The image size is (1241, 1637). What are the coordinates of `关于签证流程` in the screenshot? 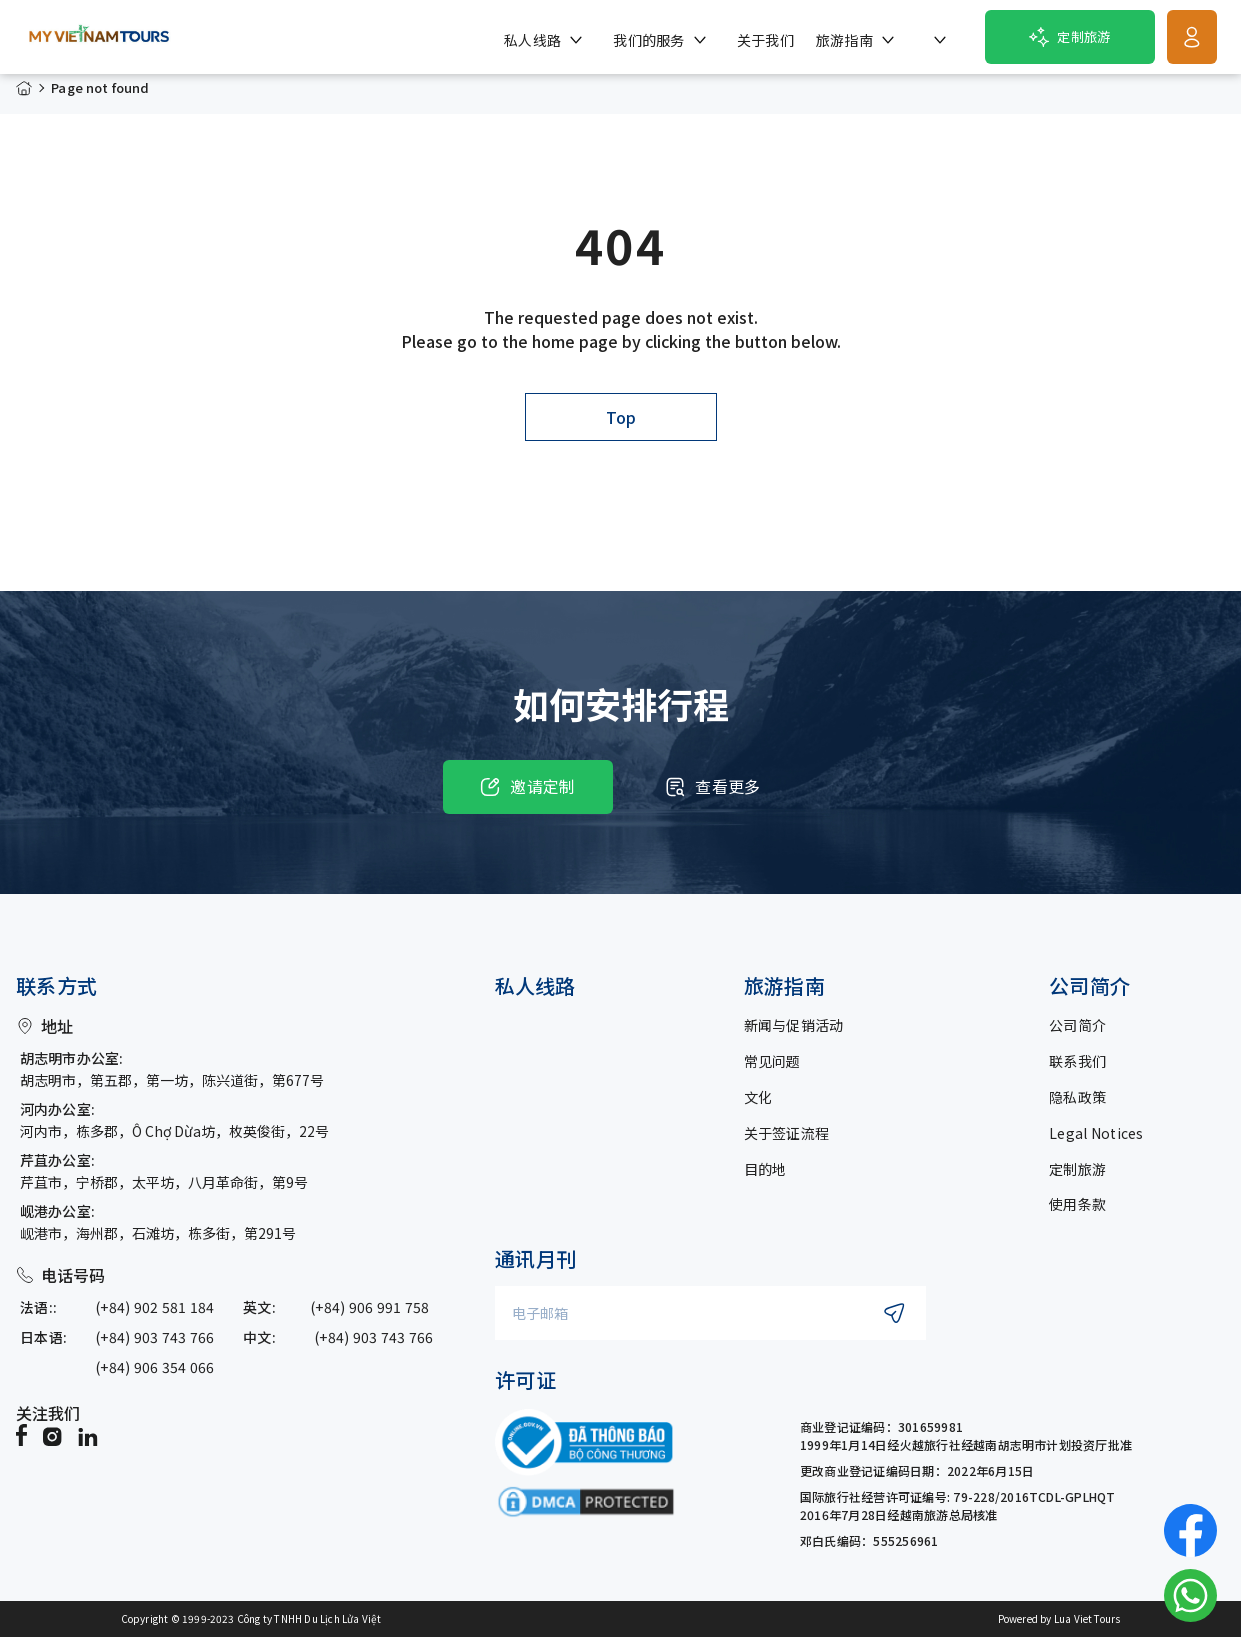 It's located at (787, 1133).